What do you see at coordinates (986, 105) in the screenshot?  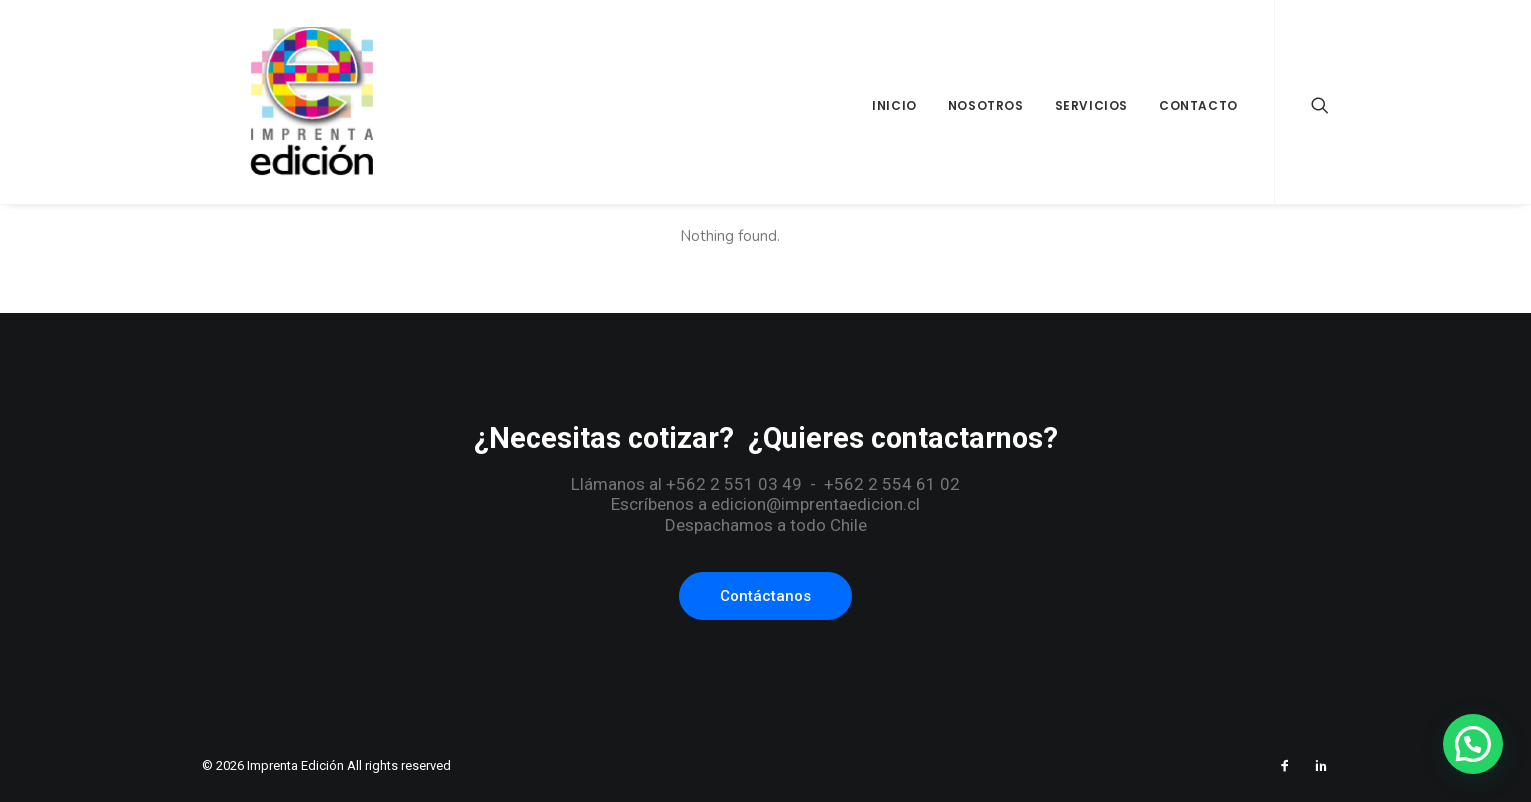 I see `Nosotros` at bounding box center [986, 105].